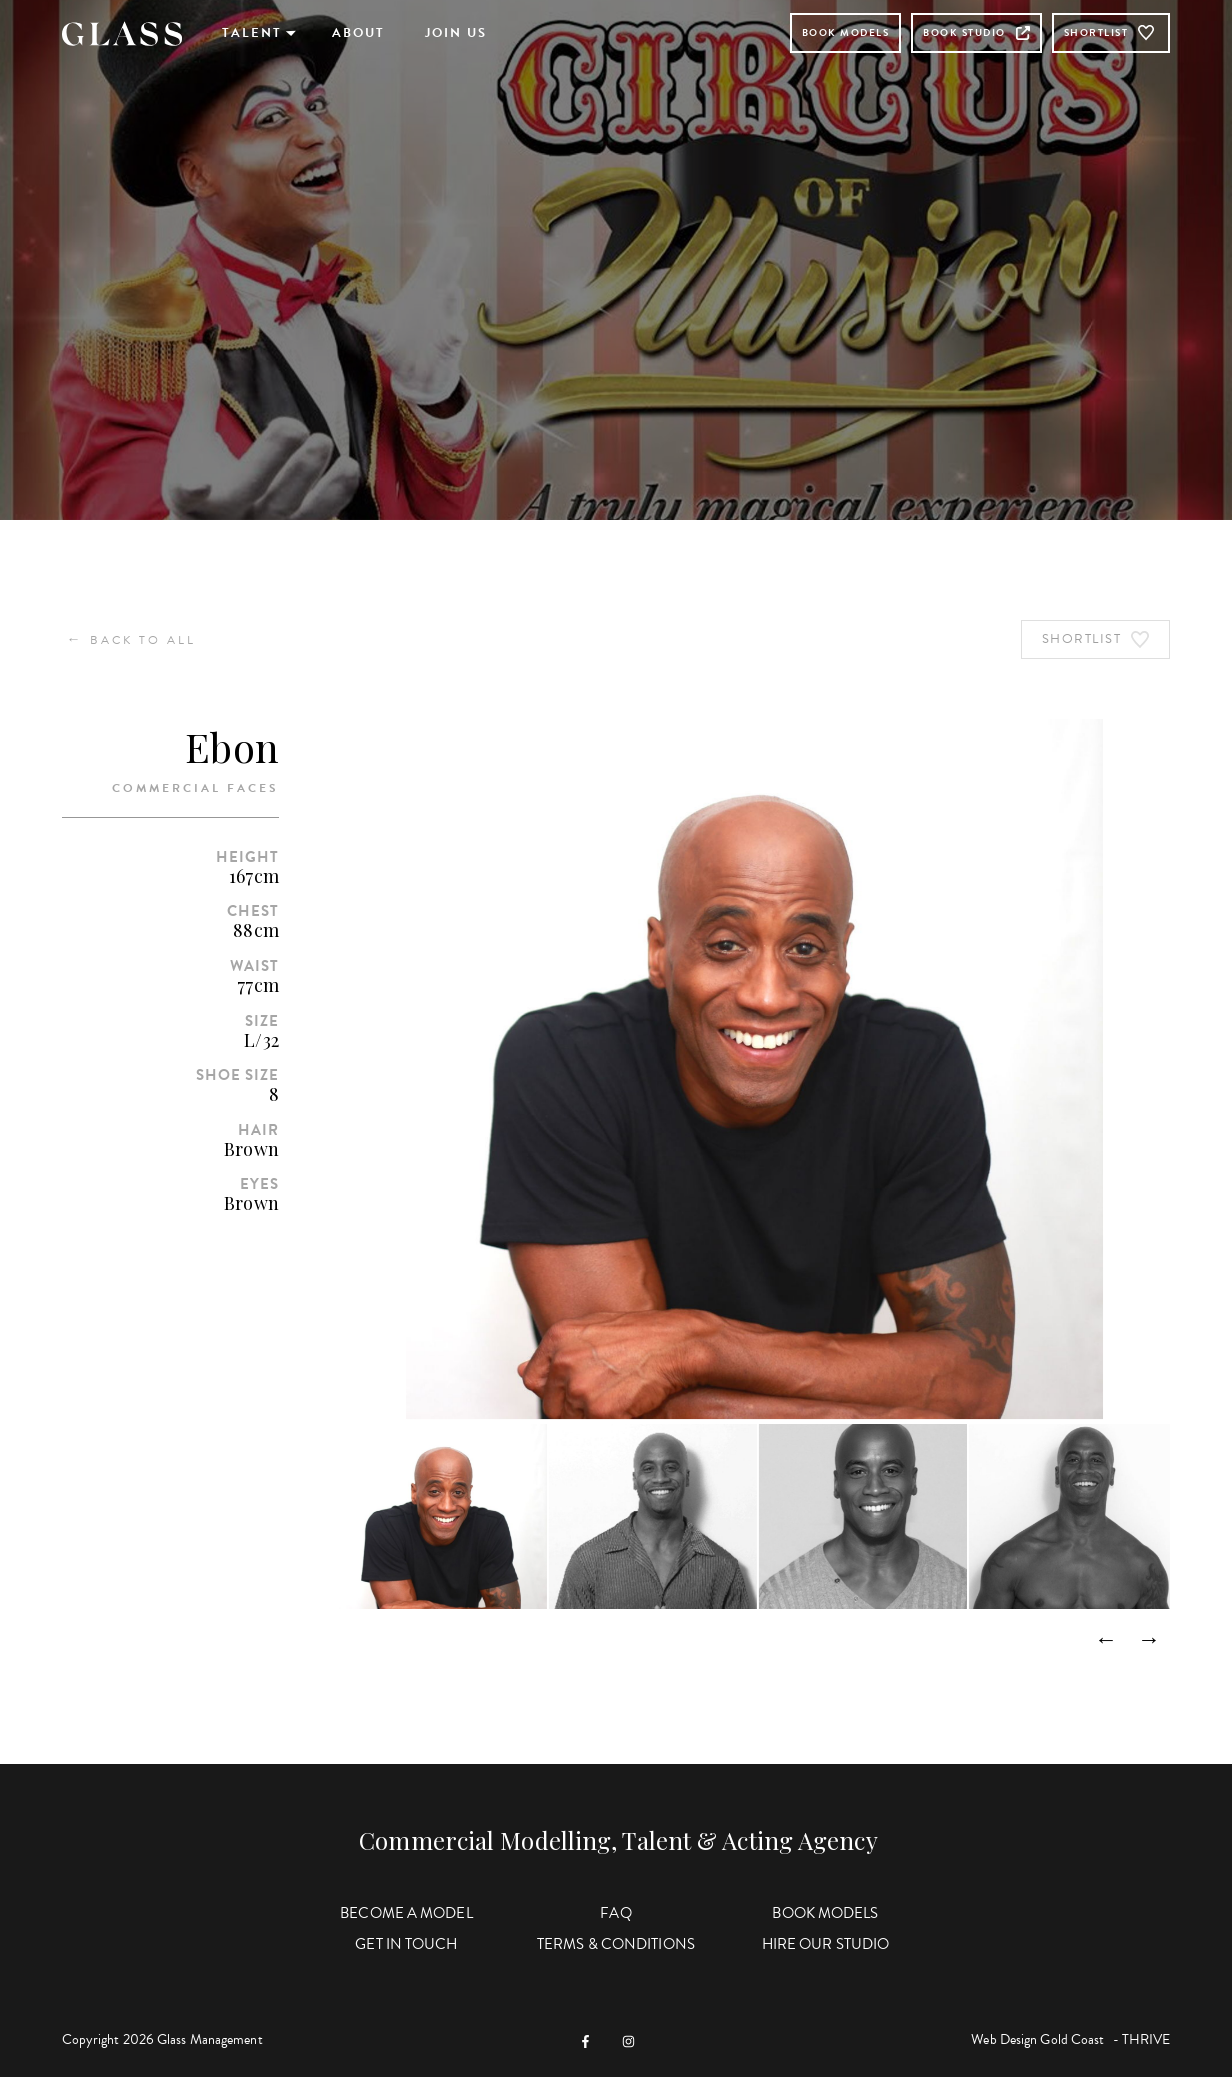 This screenshot has height=2077, width=1232. Describe the element at coordinates (131, 639) in the screenshot. I see `Back to All` at that location.